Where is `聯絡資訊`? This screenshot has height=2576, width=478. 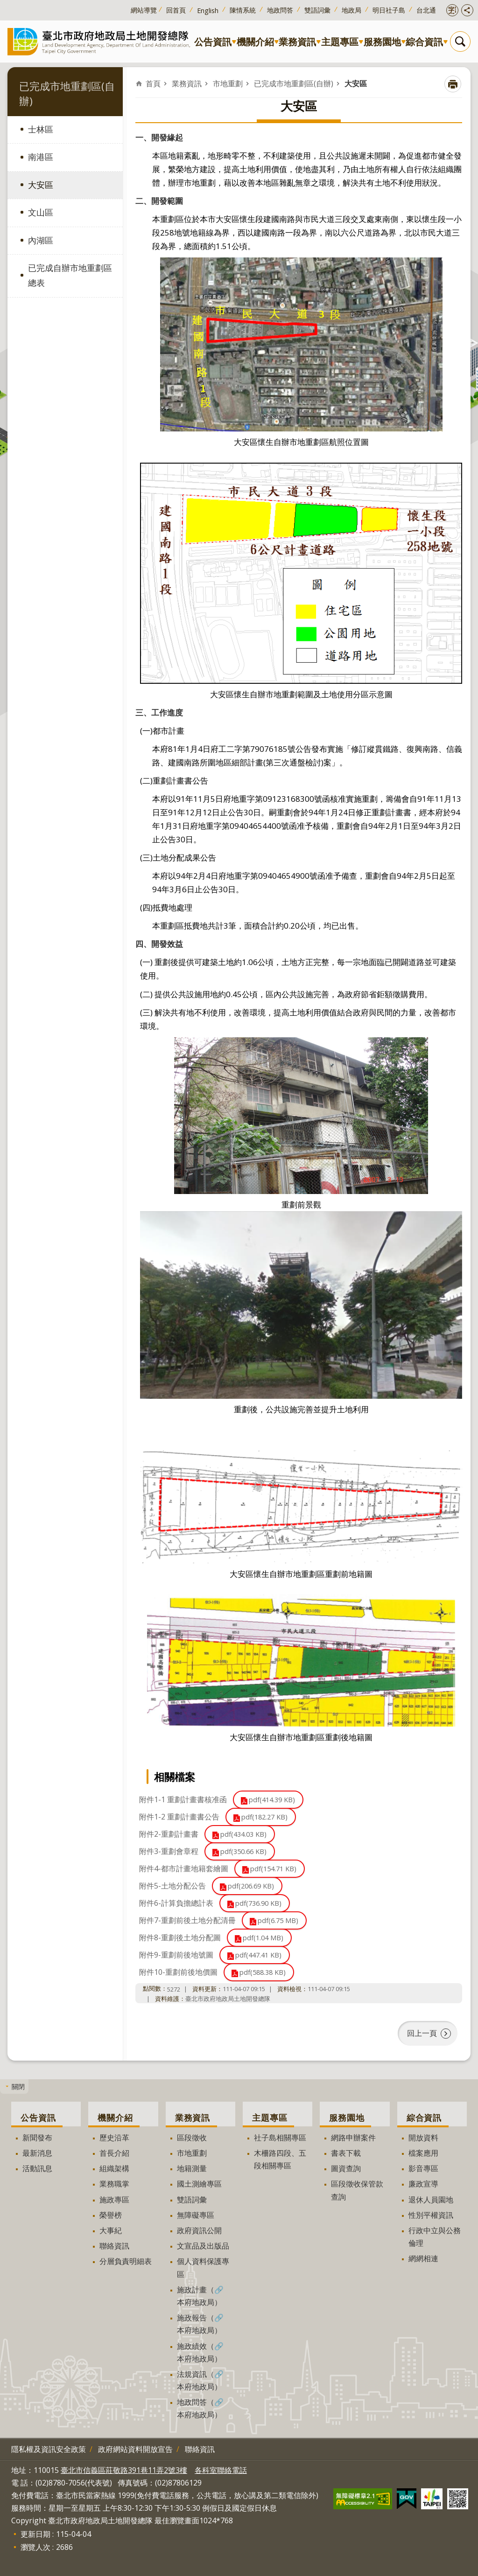 聯絡資訊 is located at coordinates (114, 2246).